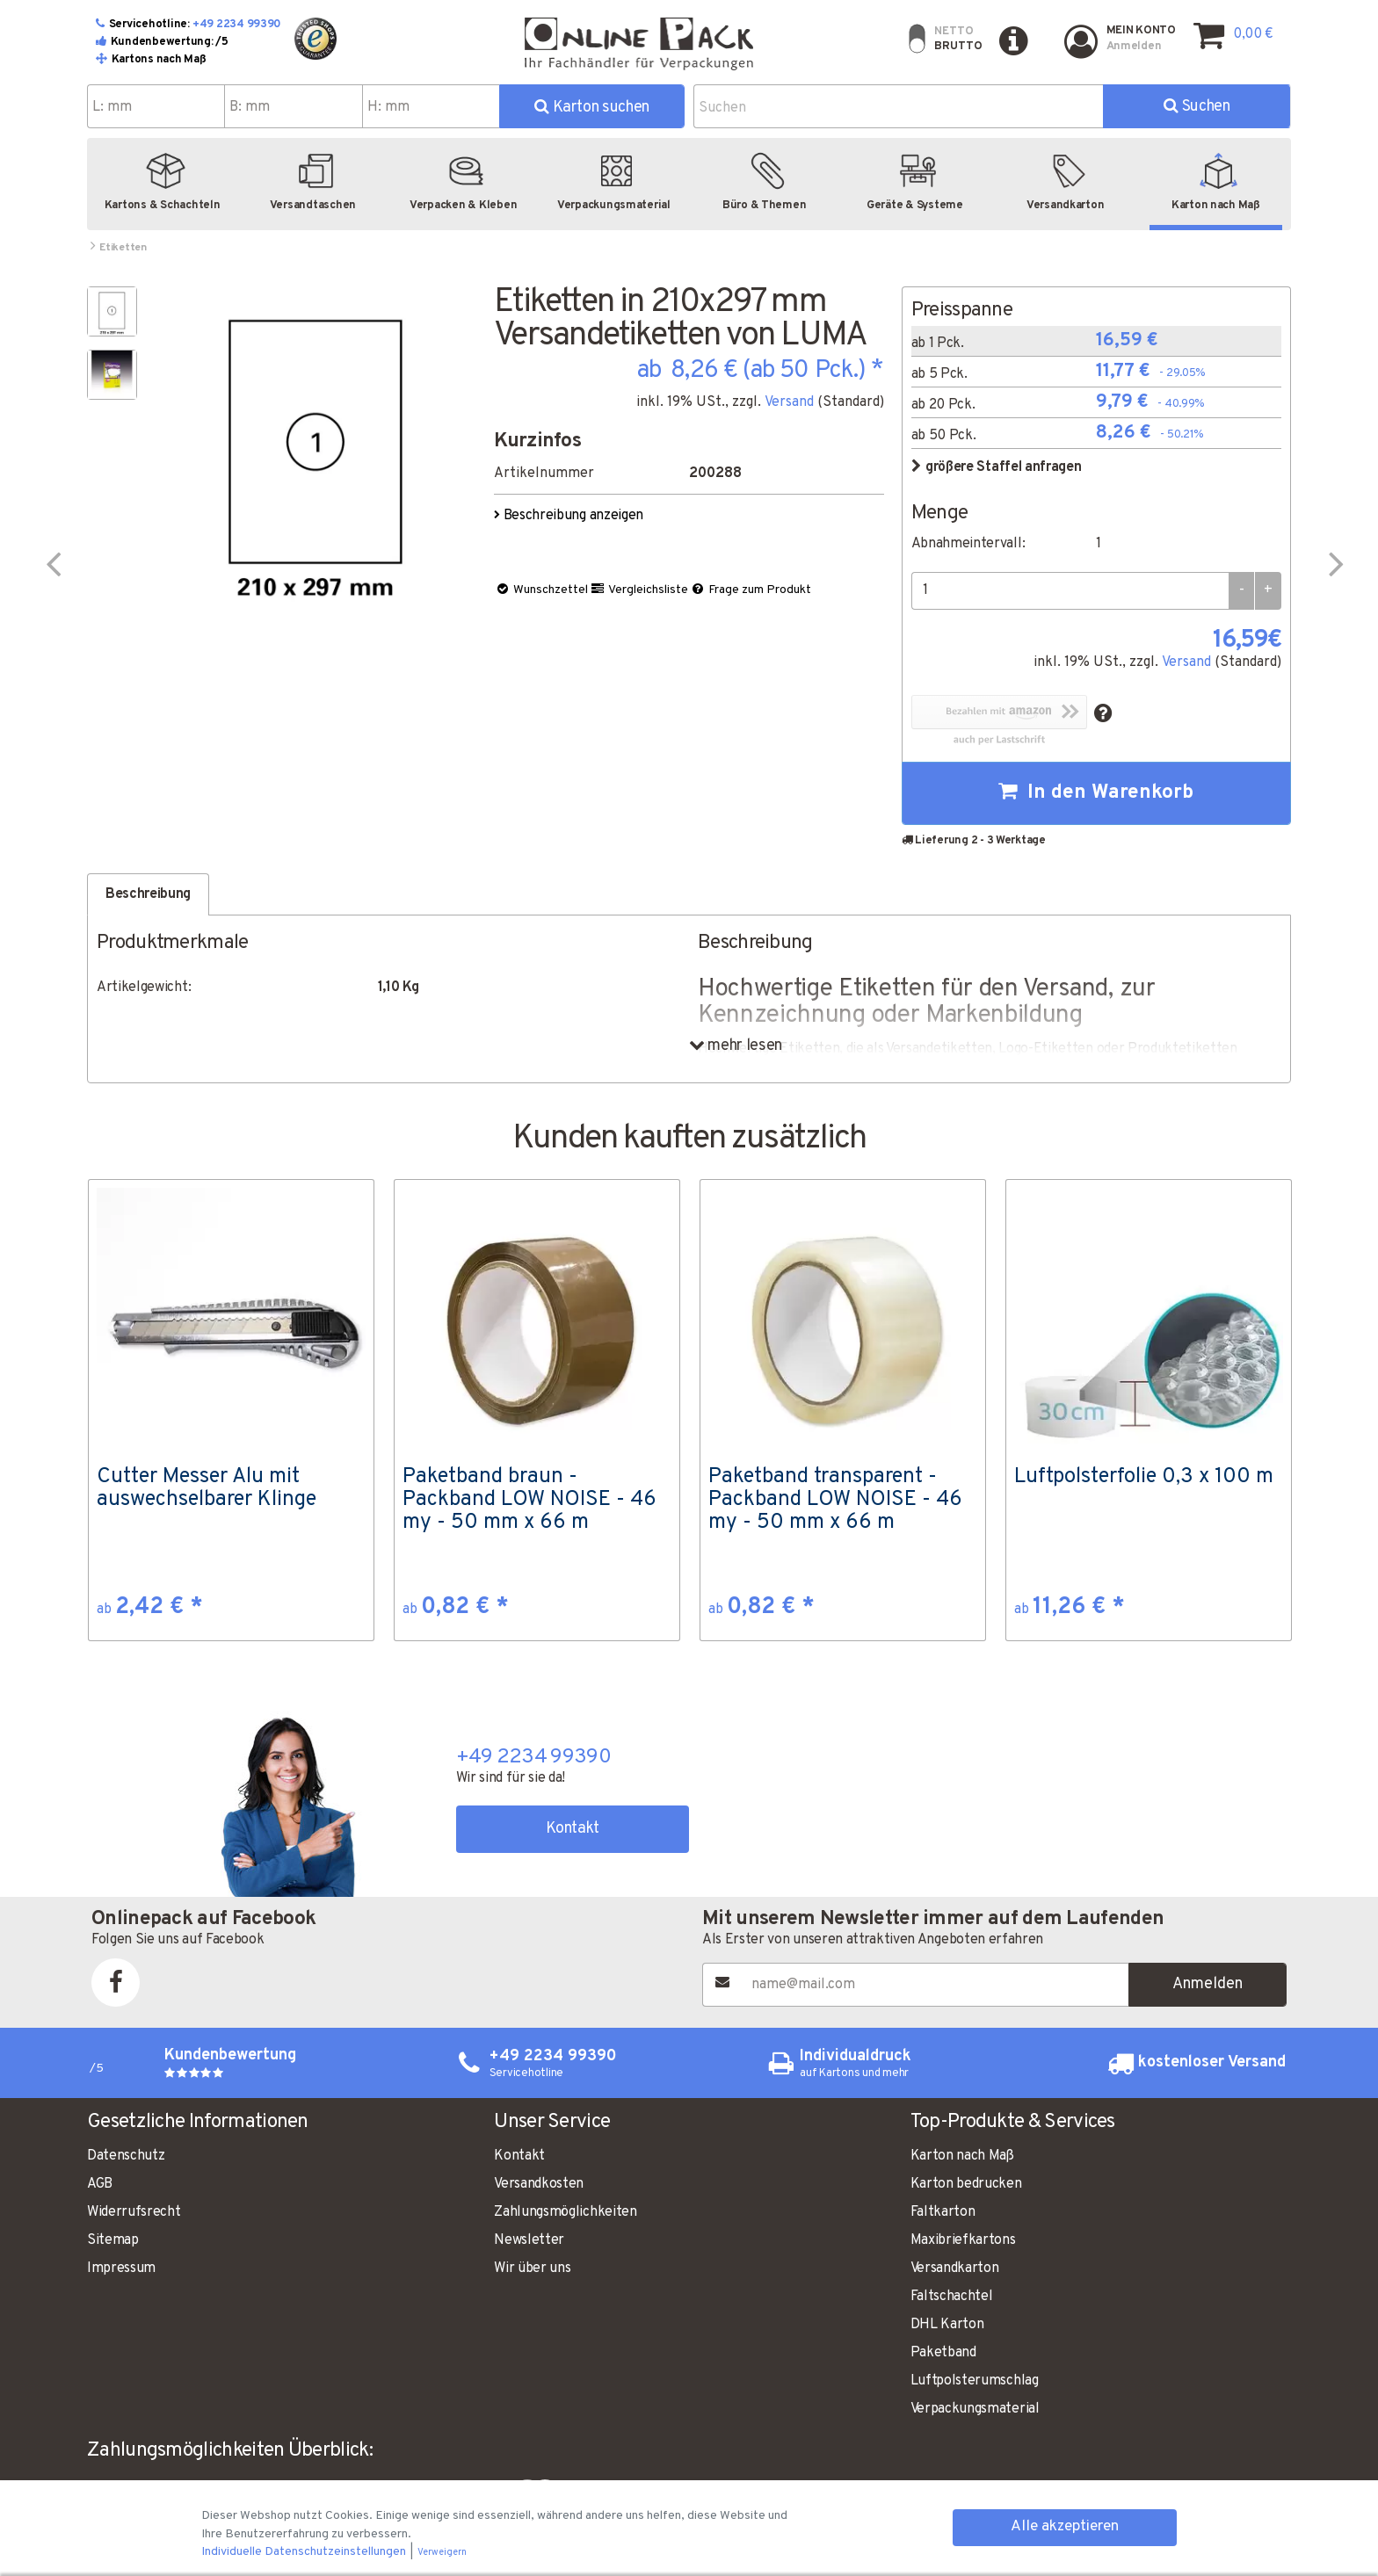 The height and width of the screenshot is (2576, 1378). What do you see at coordinates (639, 589) in the screenshot?
I see `Vergleichsliste` at bounding box center [639, 589].